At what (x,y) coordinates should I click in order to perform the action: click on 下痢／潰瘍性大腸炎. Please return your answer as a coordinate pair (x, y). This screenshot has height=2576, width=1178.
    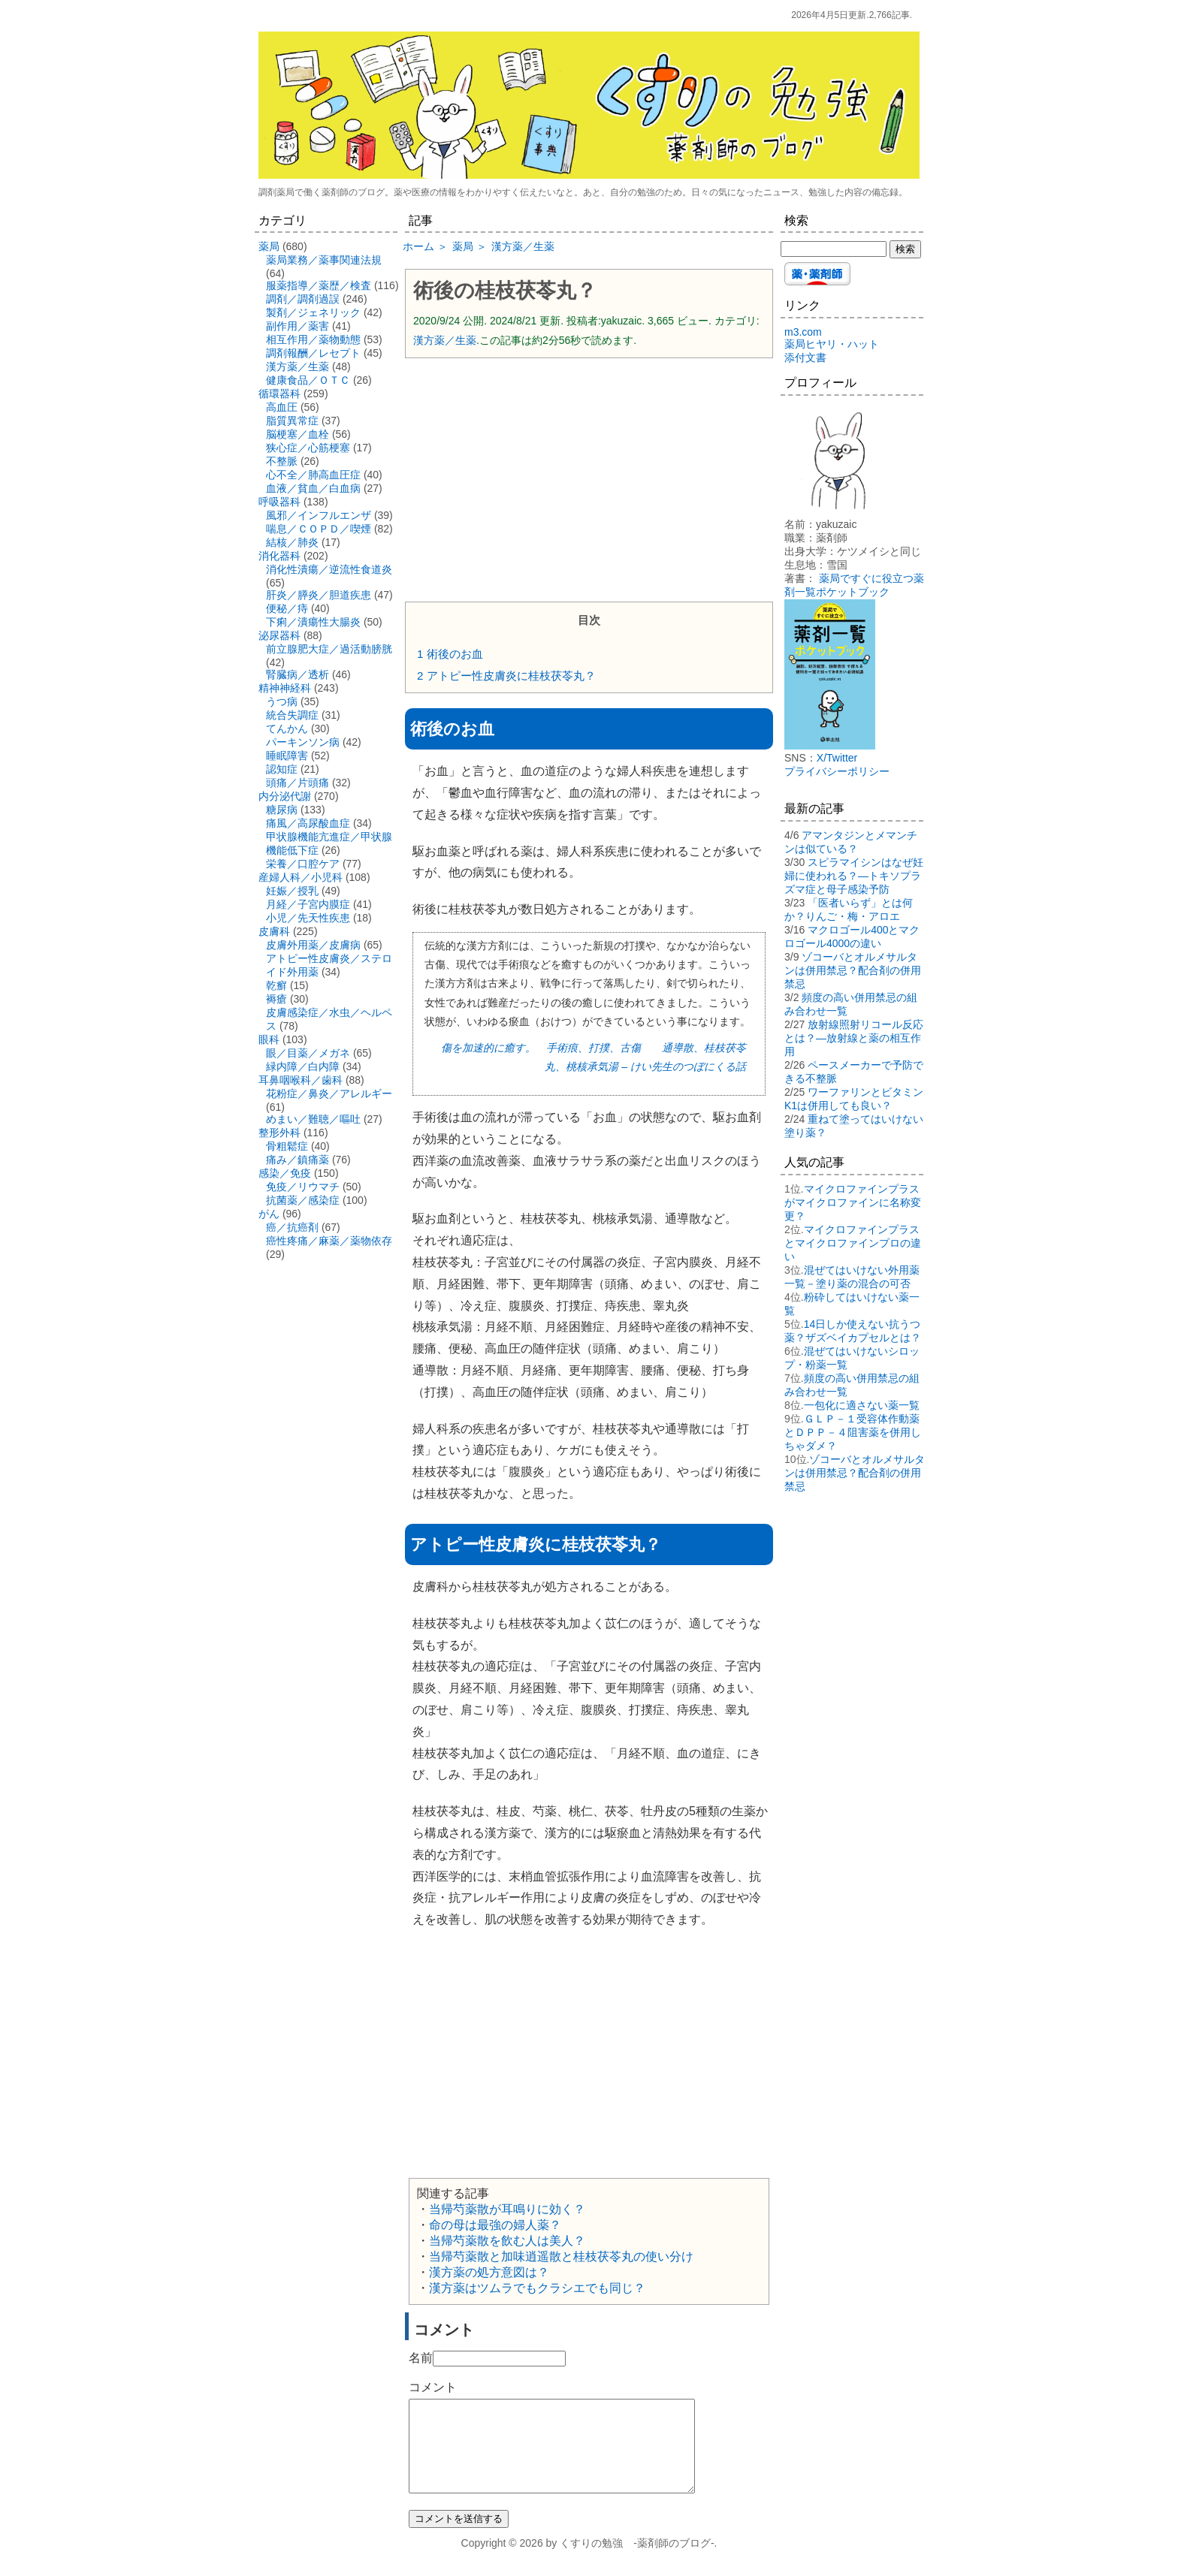
    Looking at the image, I should click on (313, 622).